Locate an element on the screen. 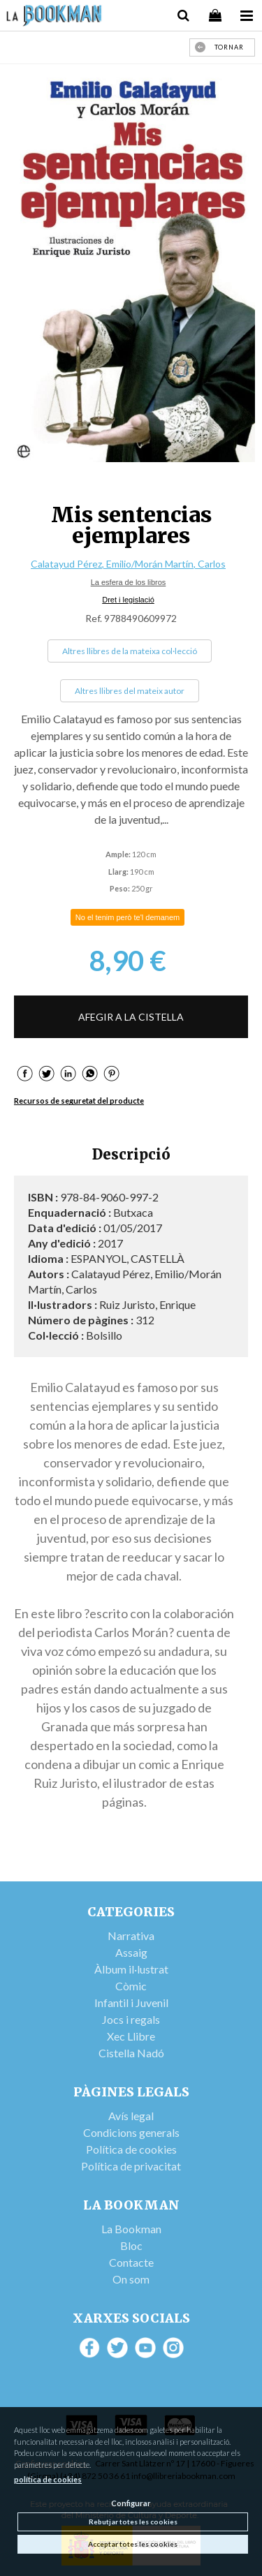  Recursos de seguretat del producte is located at coordinates (79, 1100).